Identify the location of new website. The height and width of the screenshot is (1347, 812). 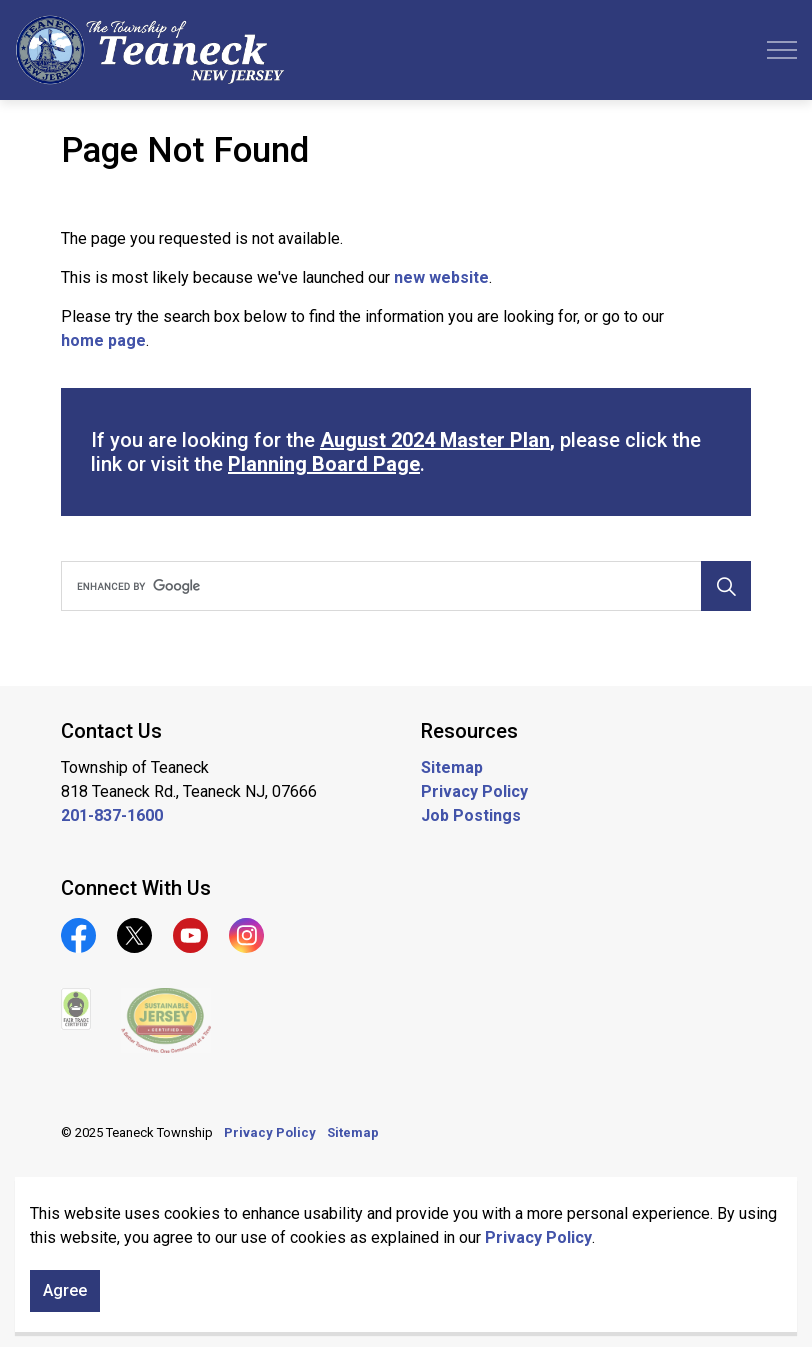
(441, 277).